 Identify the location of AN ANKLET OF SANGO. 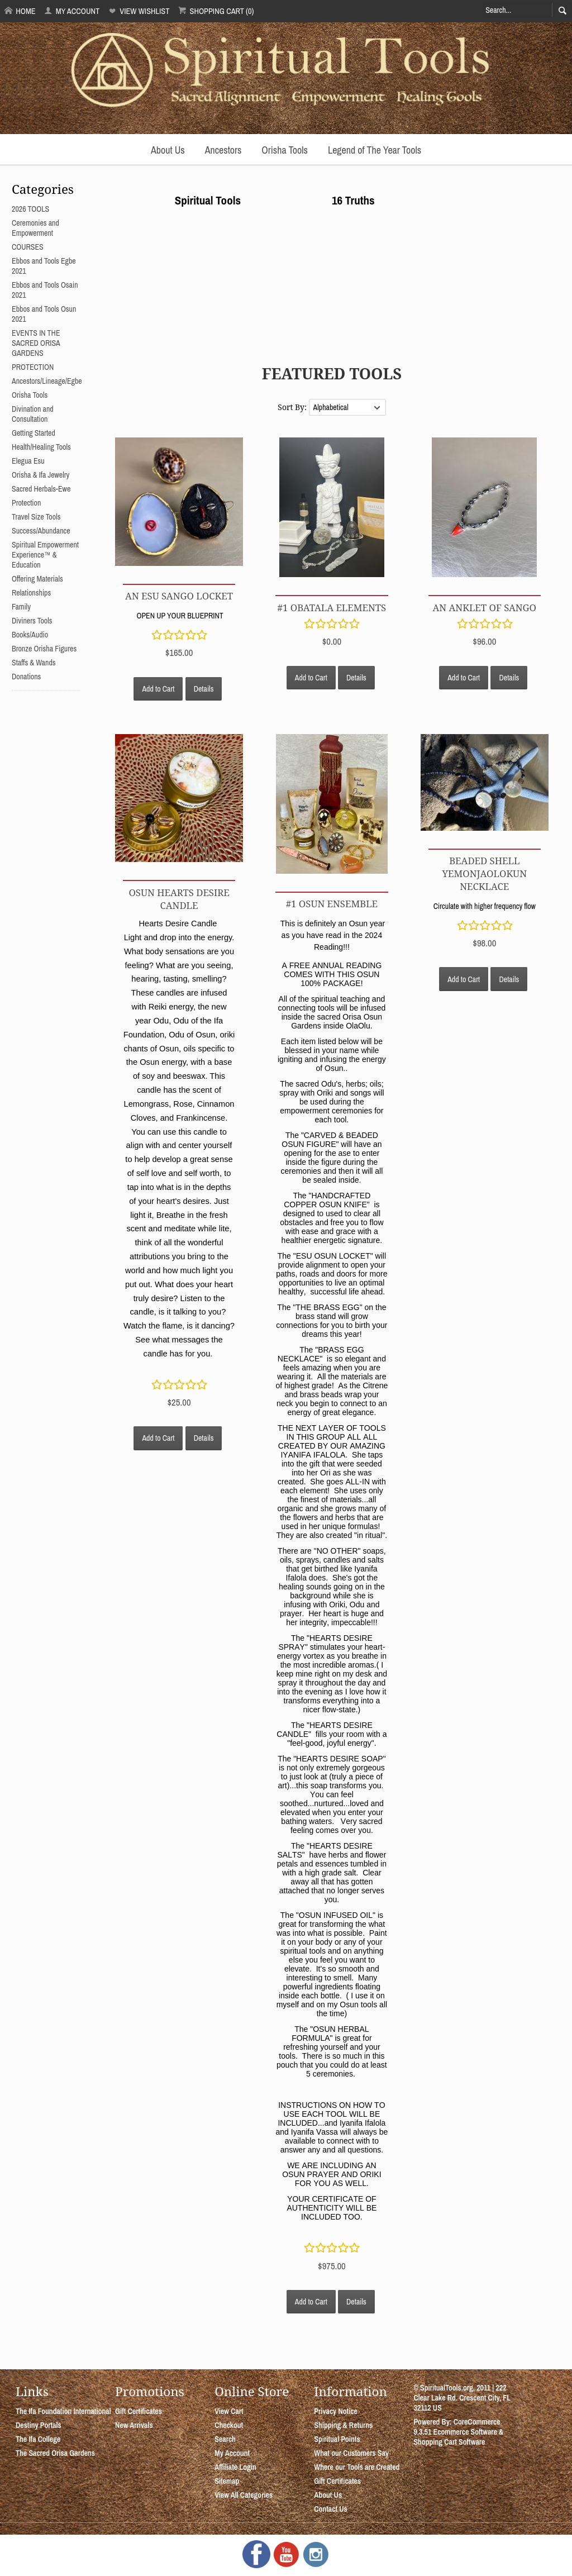
(485, 607).